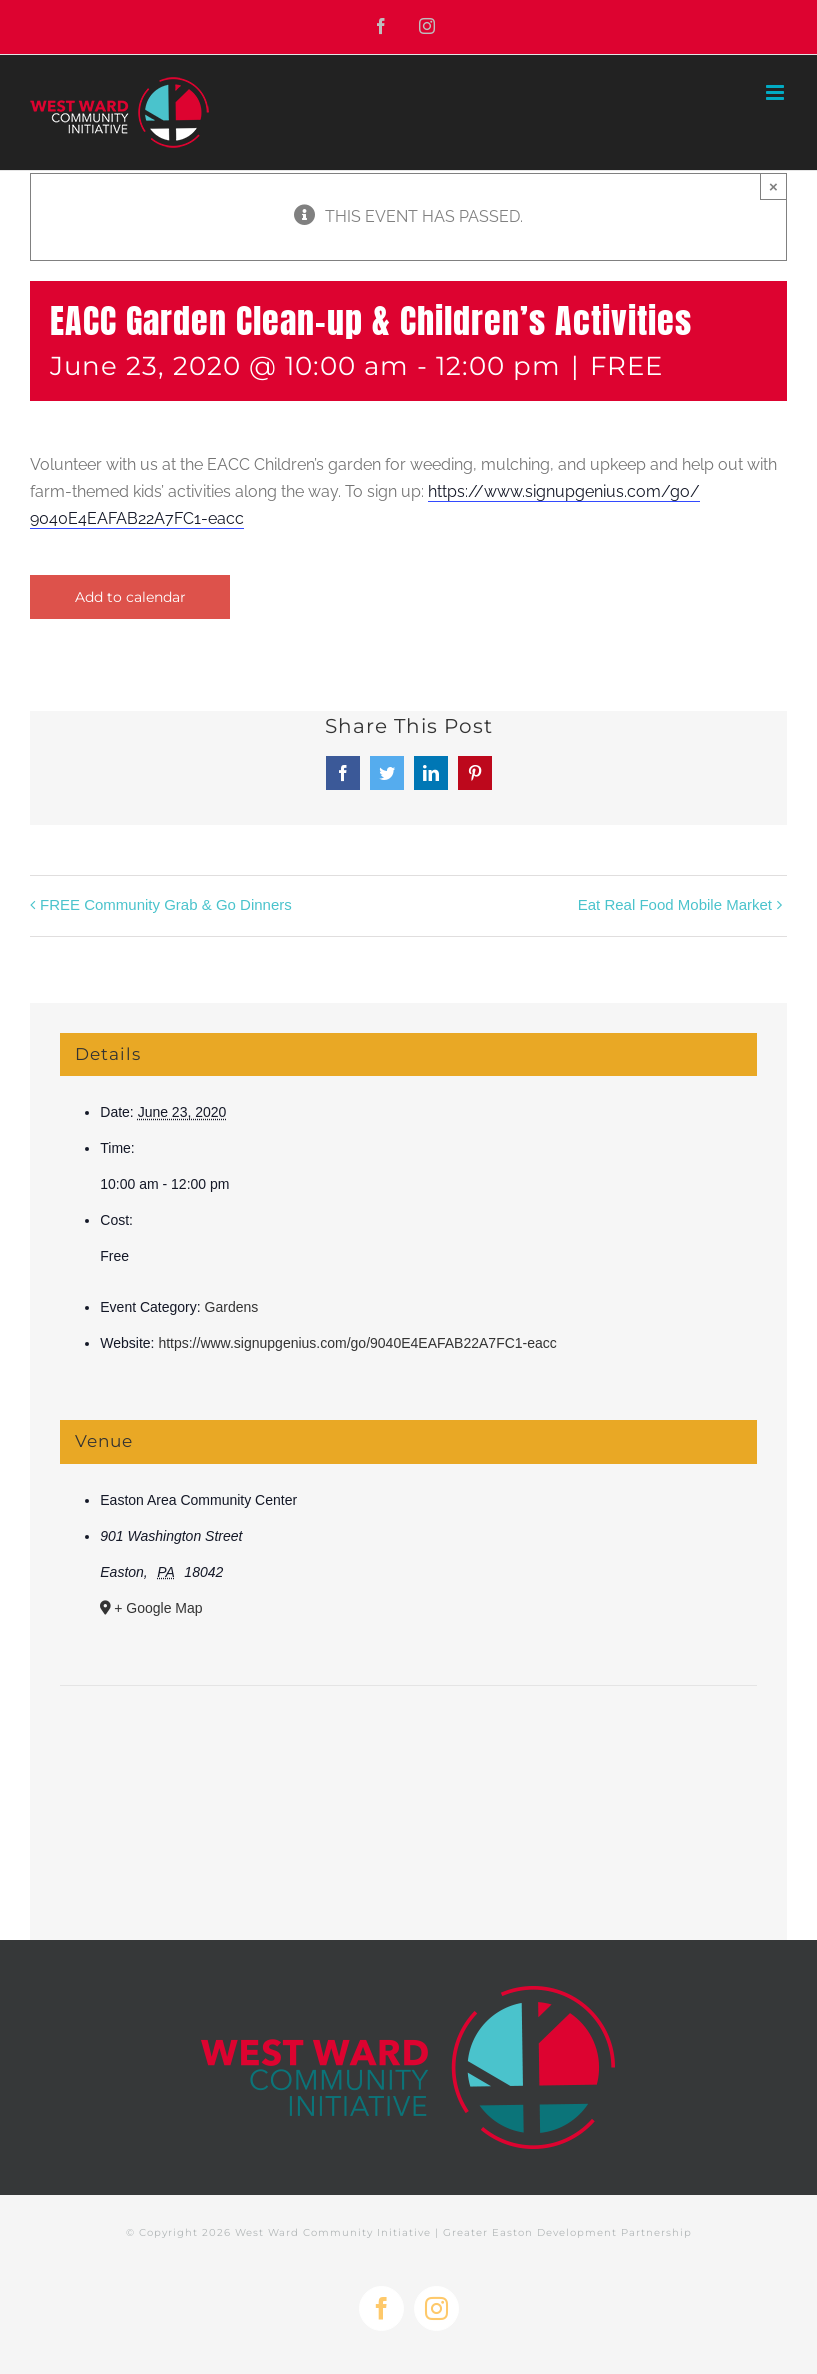 The width and height of the screenshot is (817, 2374). What do you see at coordinates (776, 92) in the screenshot?
I see `[Toggle mobile menu]` at bounding box center [776, 92].